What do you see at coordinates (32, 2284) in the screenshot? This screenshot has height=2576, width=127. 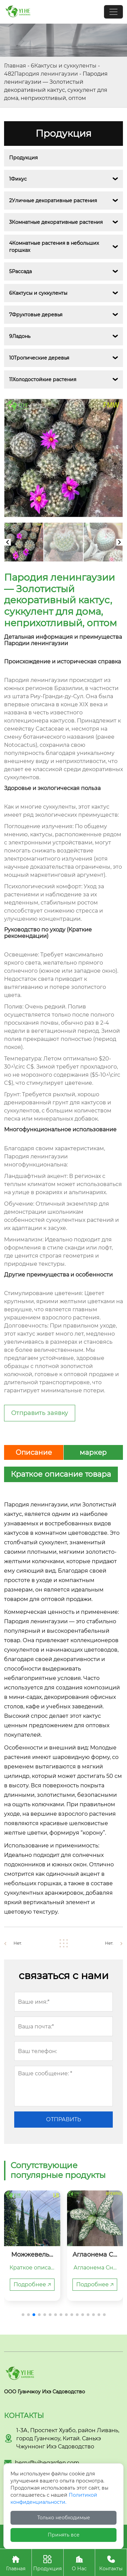 I see `Подробнее 🡥` at bounding box center [32, 2284].